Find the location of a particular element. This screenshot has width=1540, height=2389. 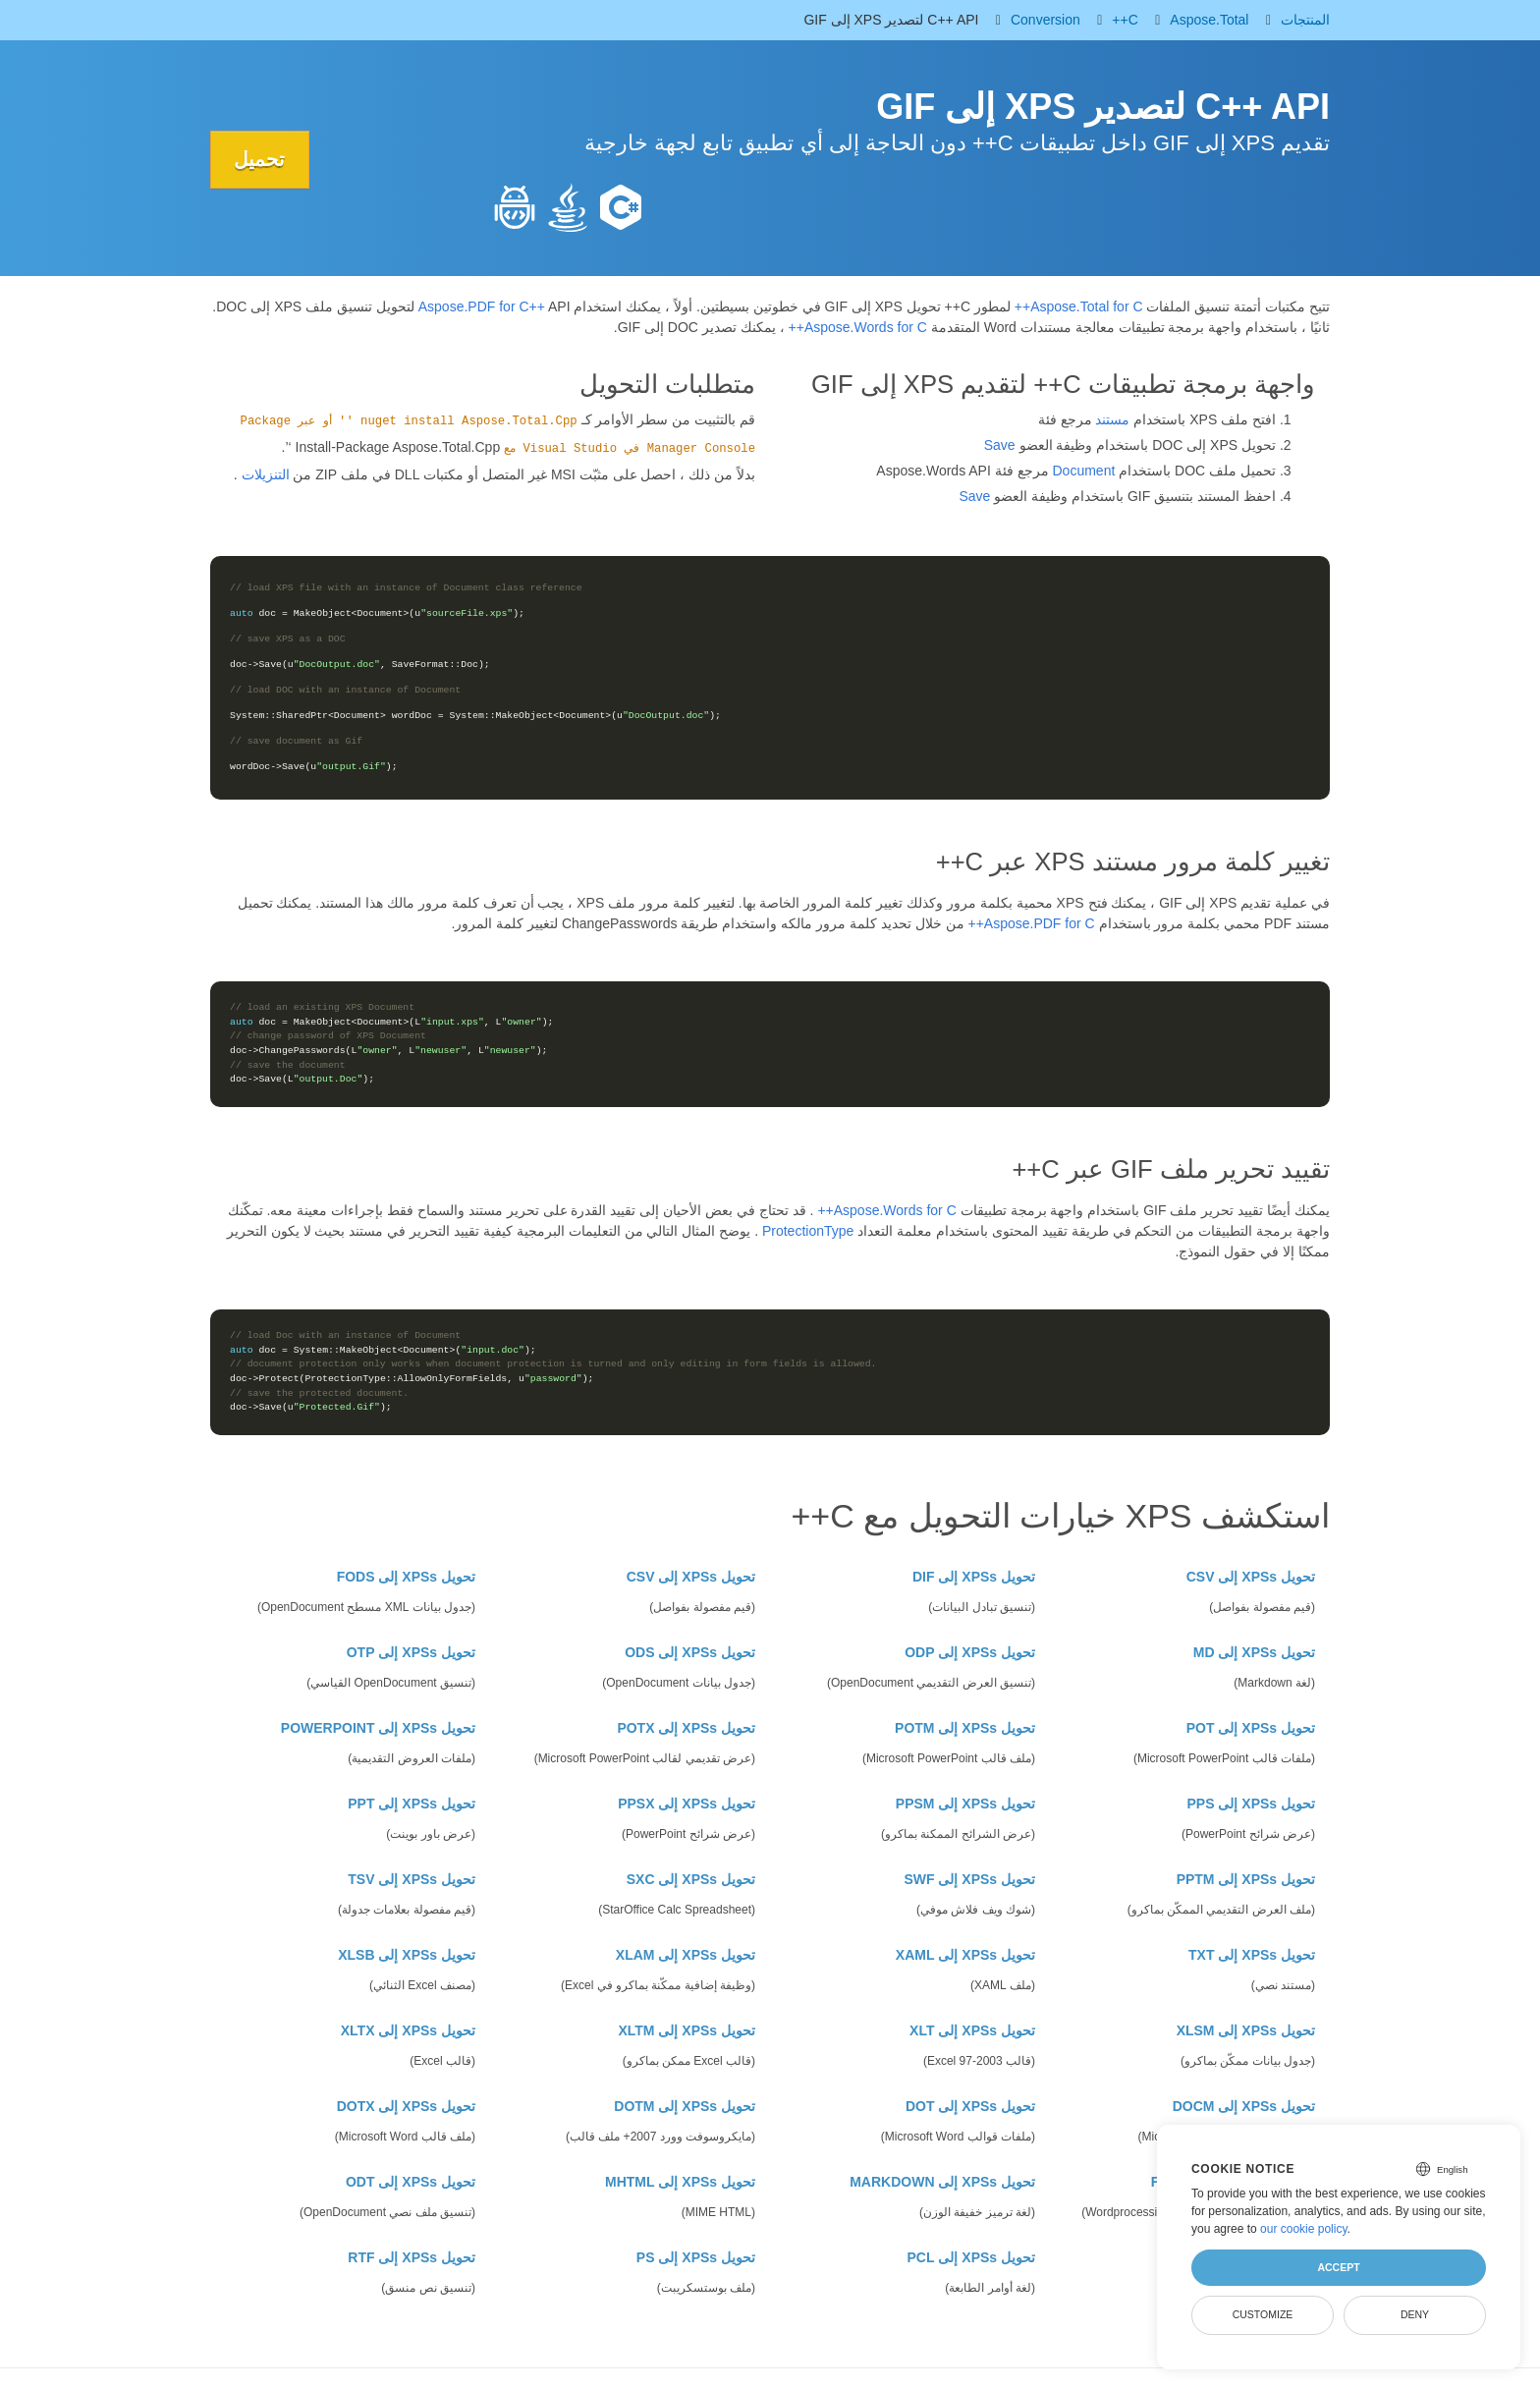

تحويل XPSs إلى XAML is located at coordinates (965, 1955).